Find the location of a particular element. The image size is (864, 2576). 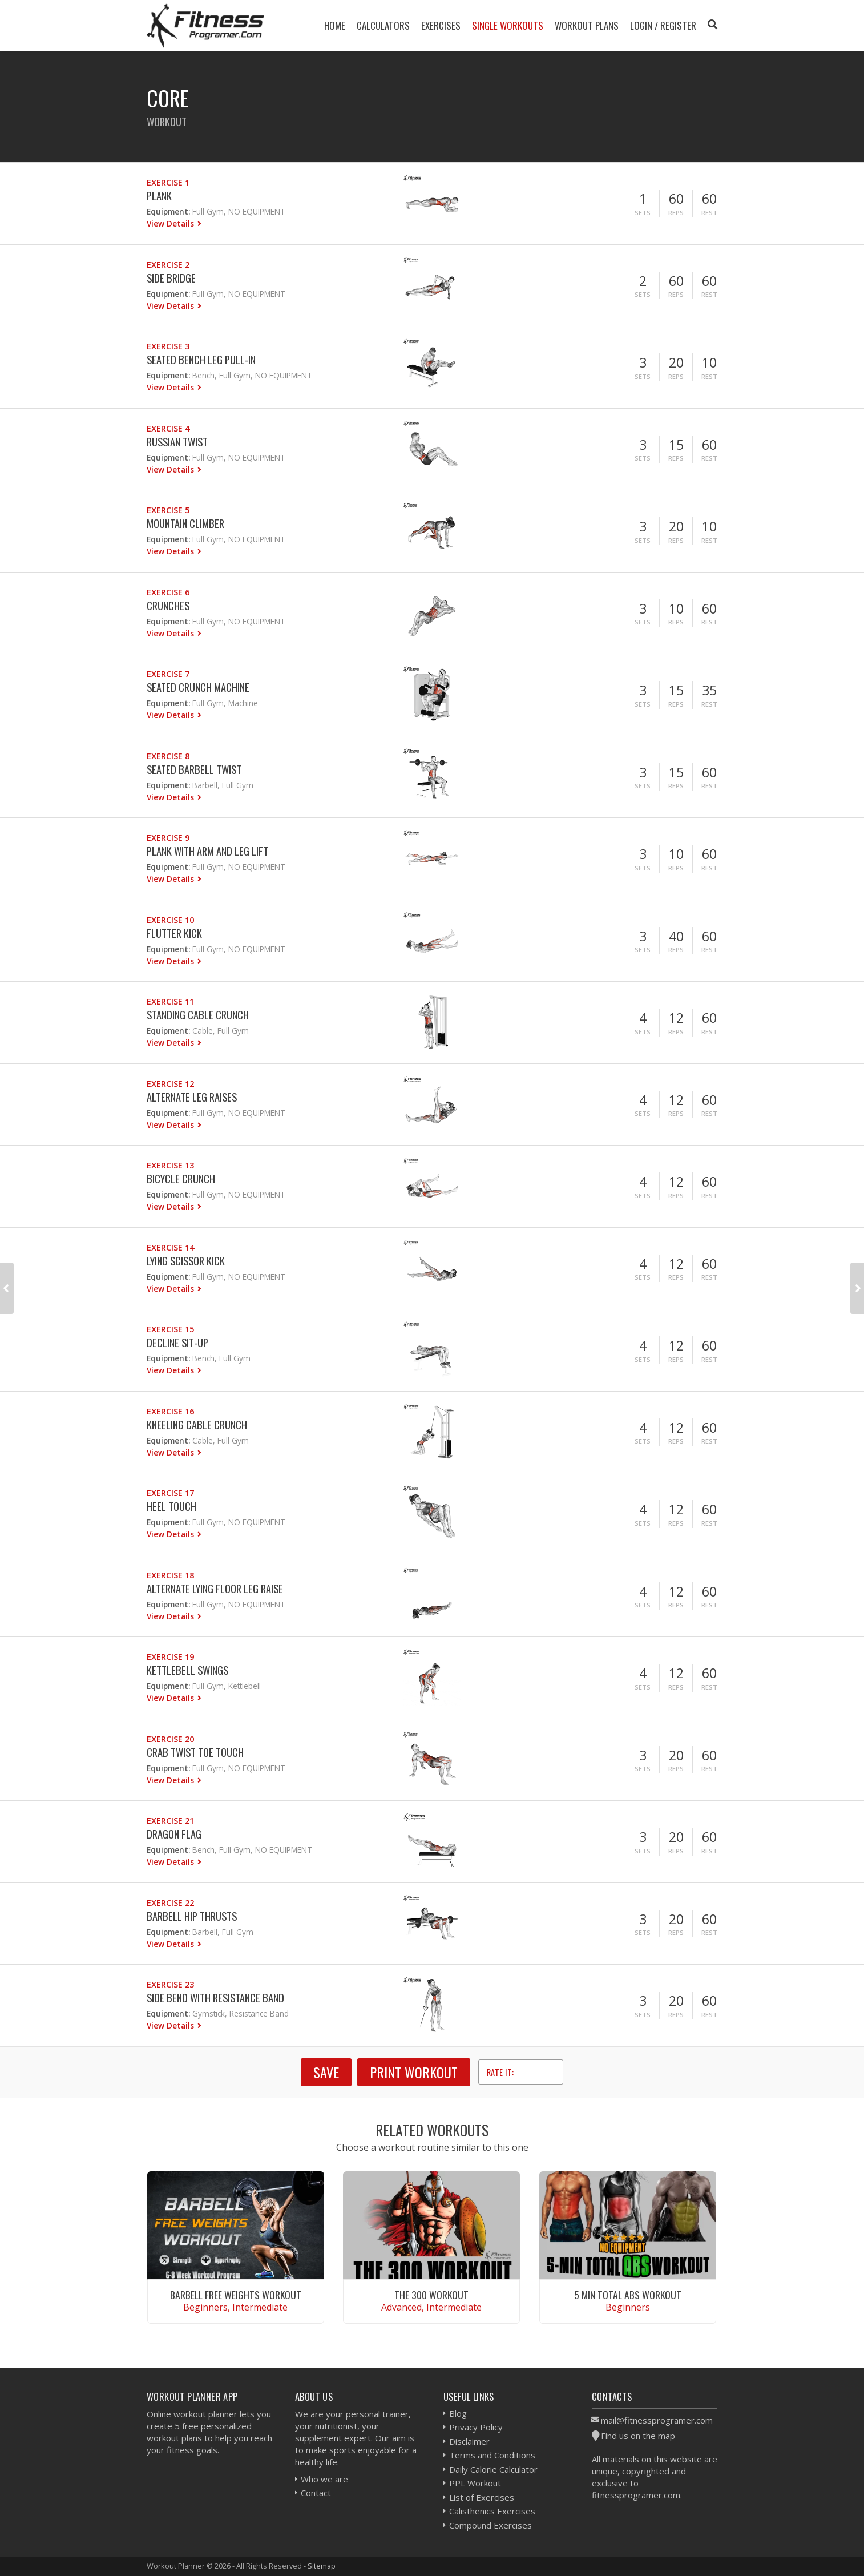

Exercises is located at coordinates (441, 25).